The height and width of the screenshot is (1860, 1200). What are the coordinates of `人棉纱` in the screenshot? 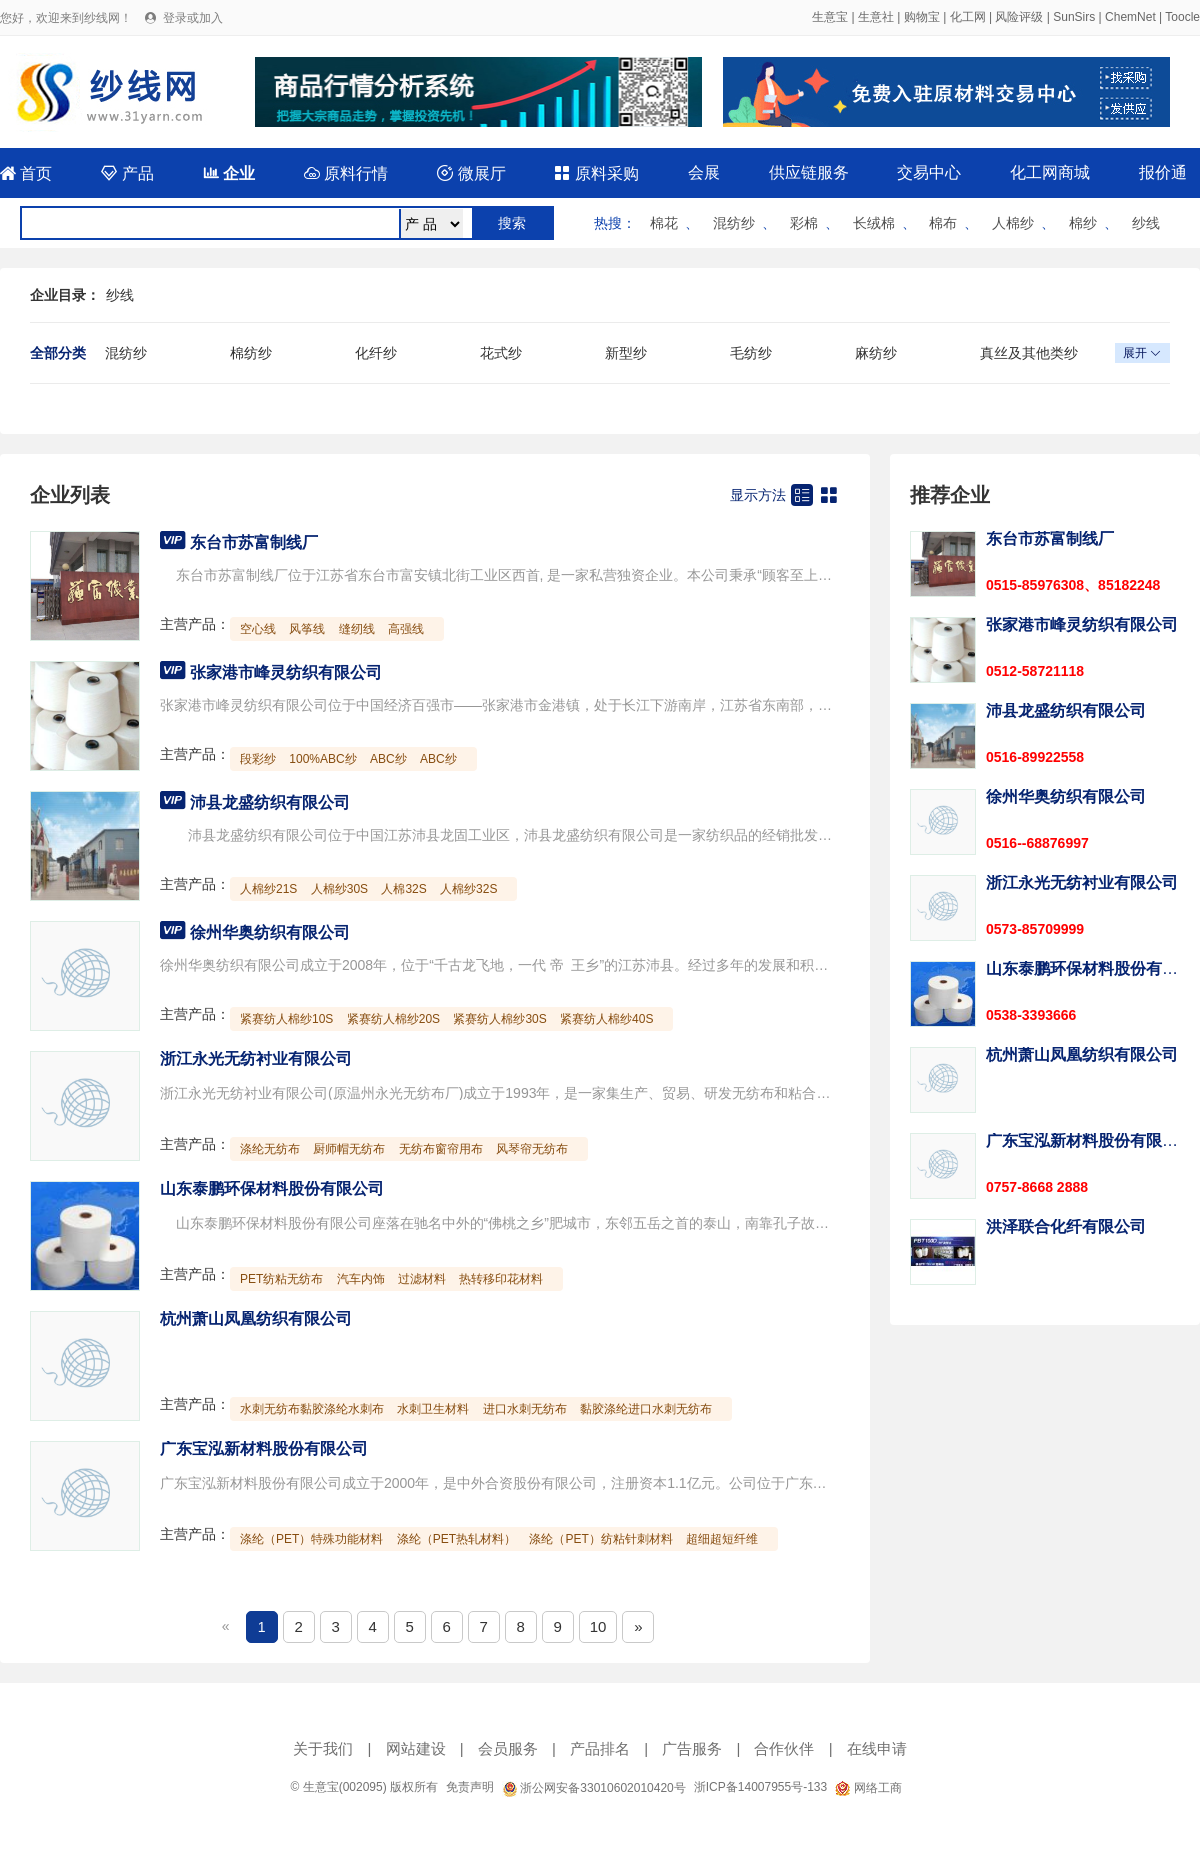 It's located at (1013, 223).